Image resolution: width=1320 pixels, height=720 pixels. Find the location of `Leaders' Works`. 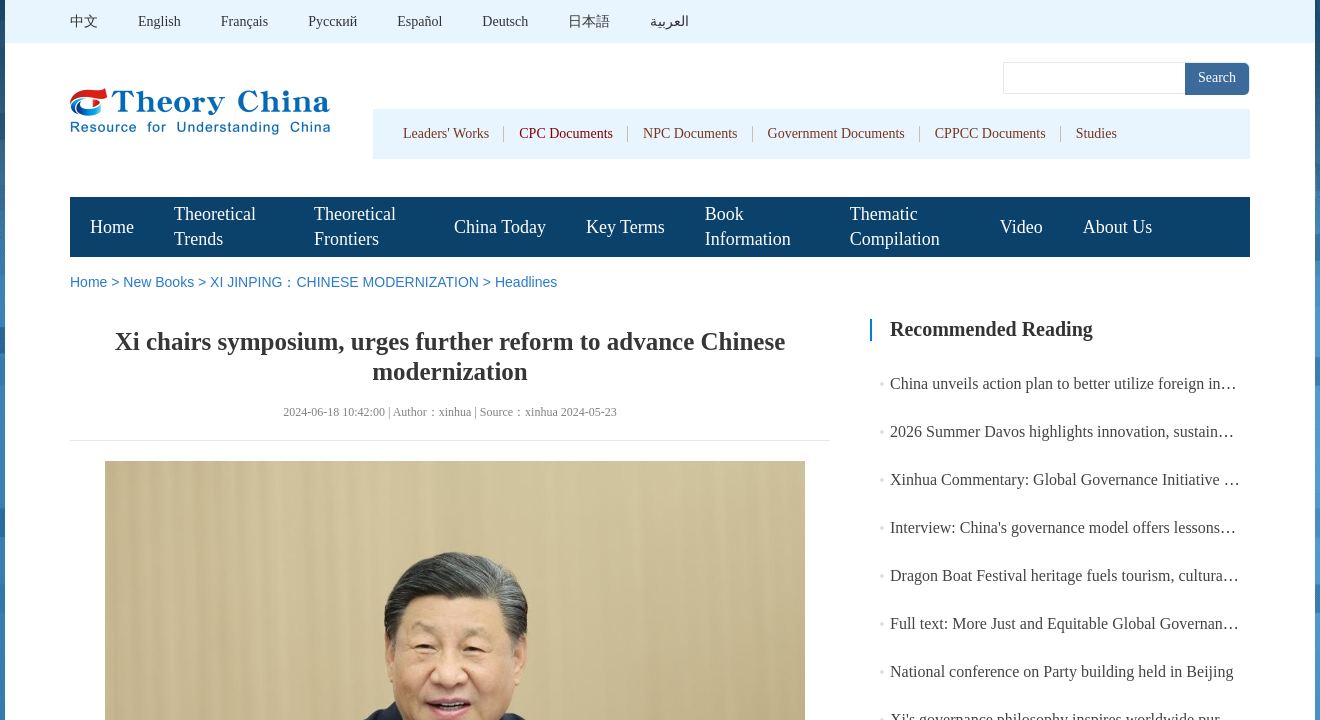

Leaders' Works is located at coordinates (446, 133).